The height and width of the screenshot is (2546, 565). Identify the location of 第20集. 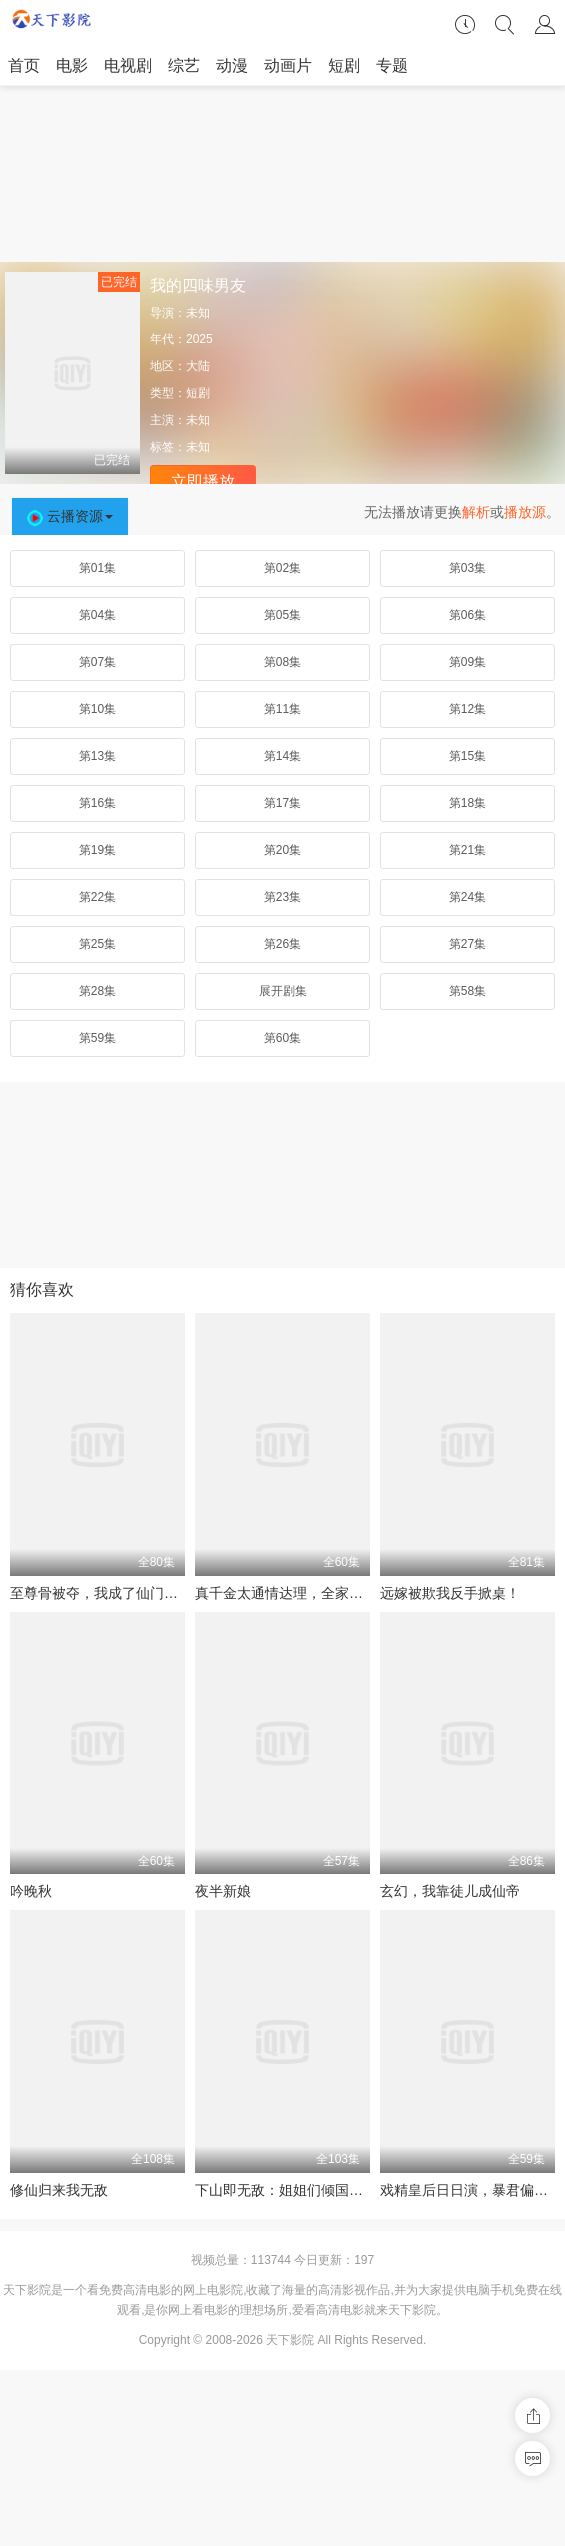
(282, 850).